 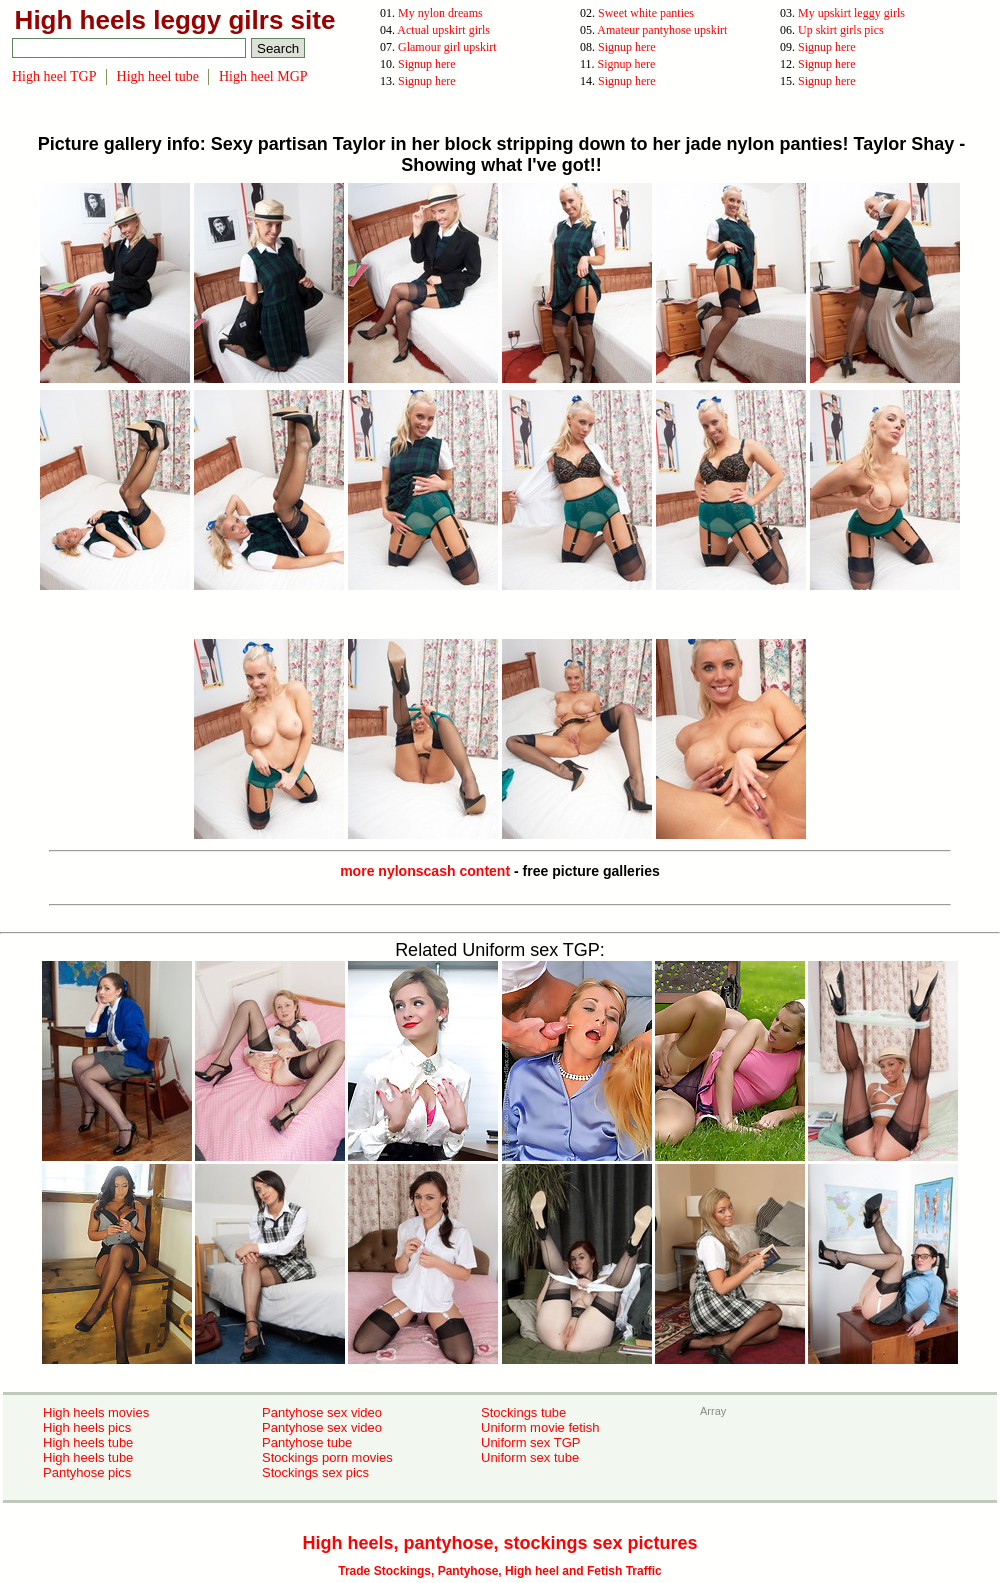 What do you see at coordinates (322, 1412) in the screenshot?
I see `Pantyhose sex video` at bounding box center [322, 1412].